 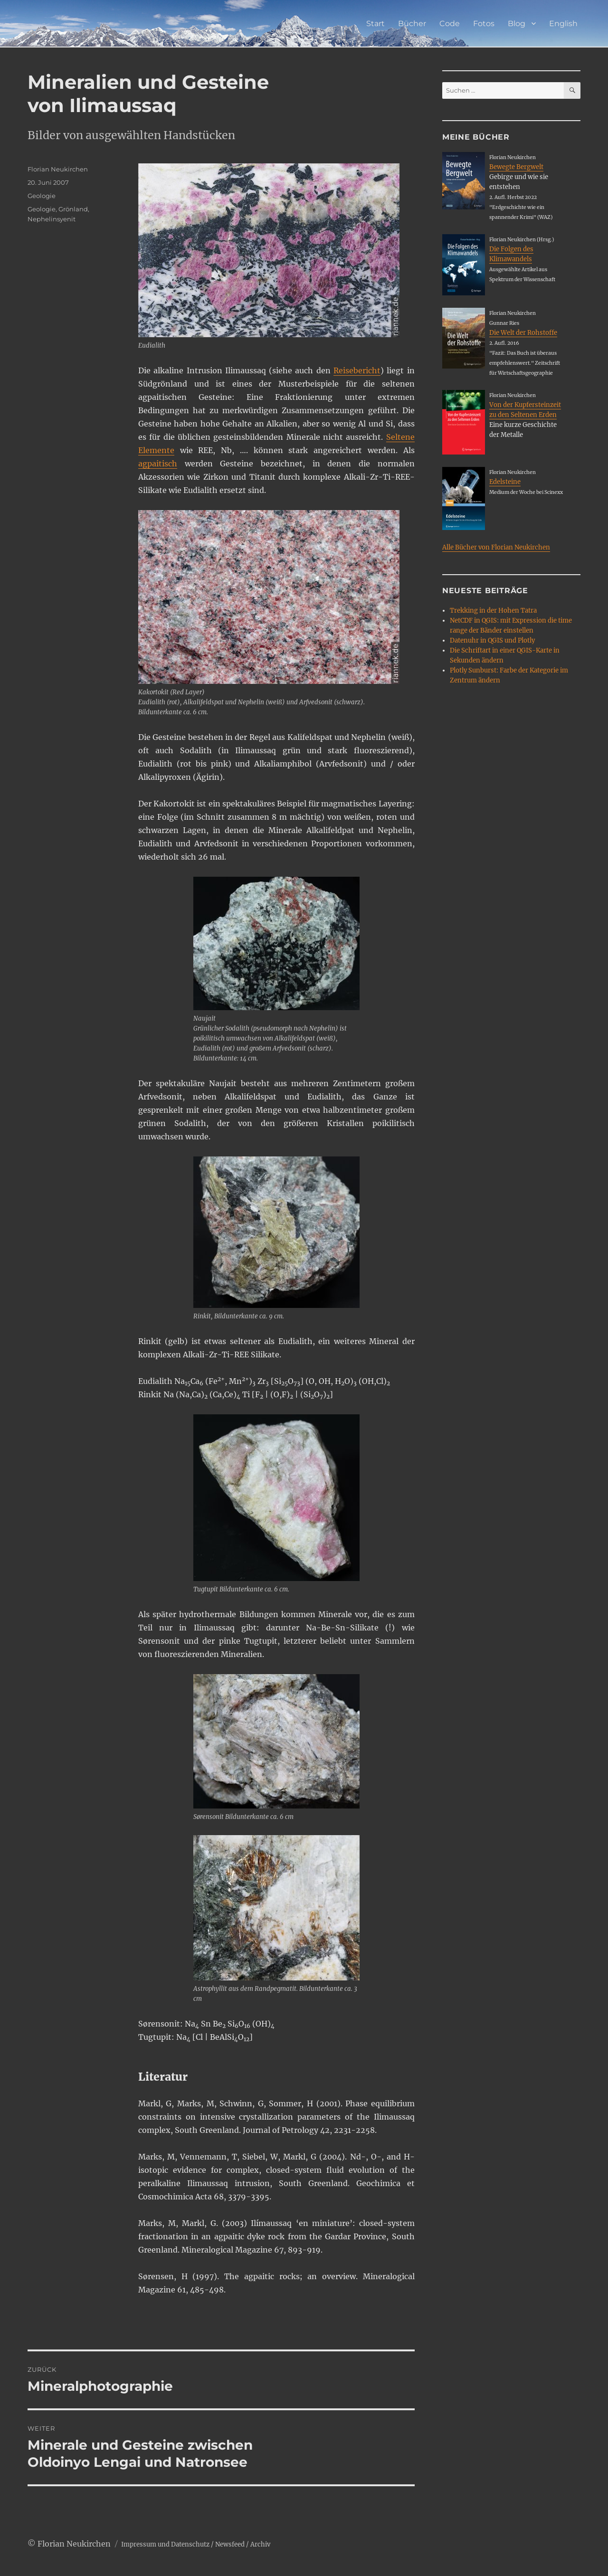 What do you see at coordinates (516, 167) in the screenshot?
I see `Bewegte Bergwelt` at bounding box center [516, 167].